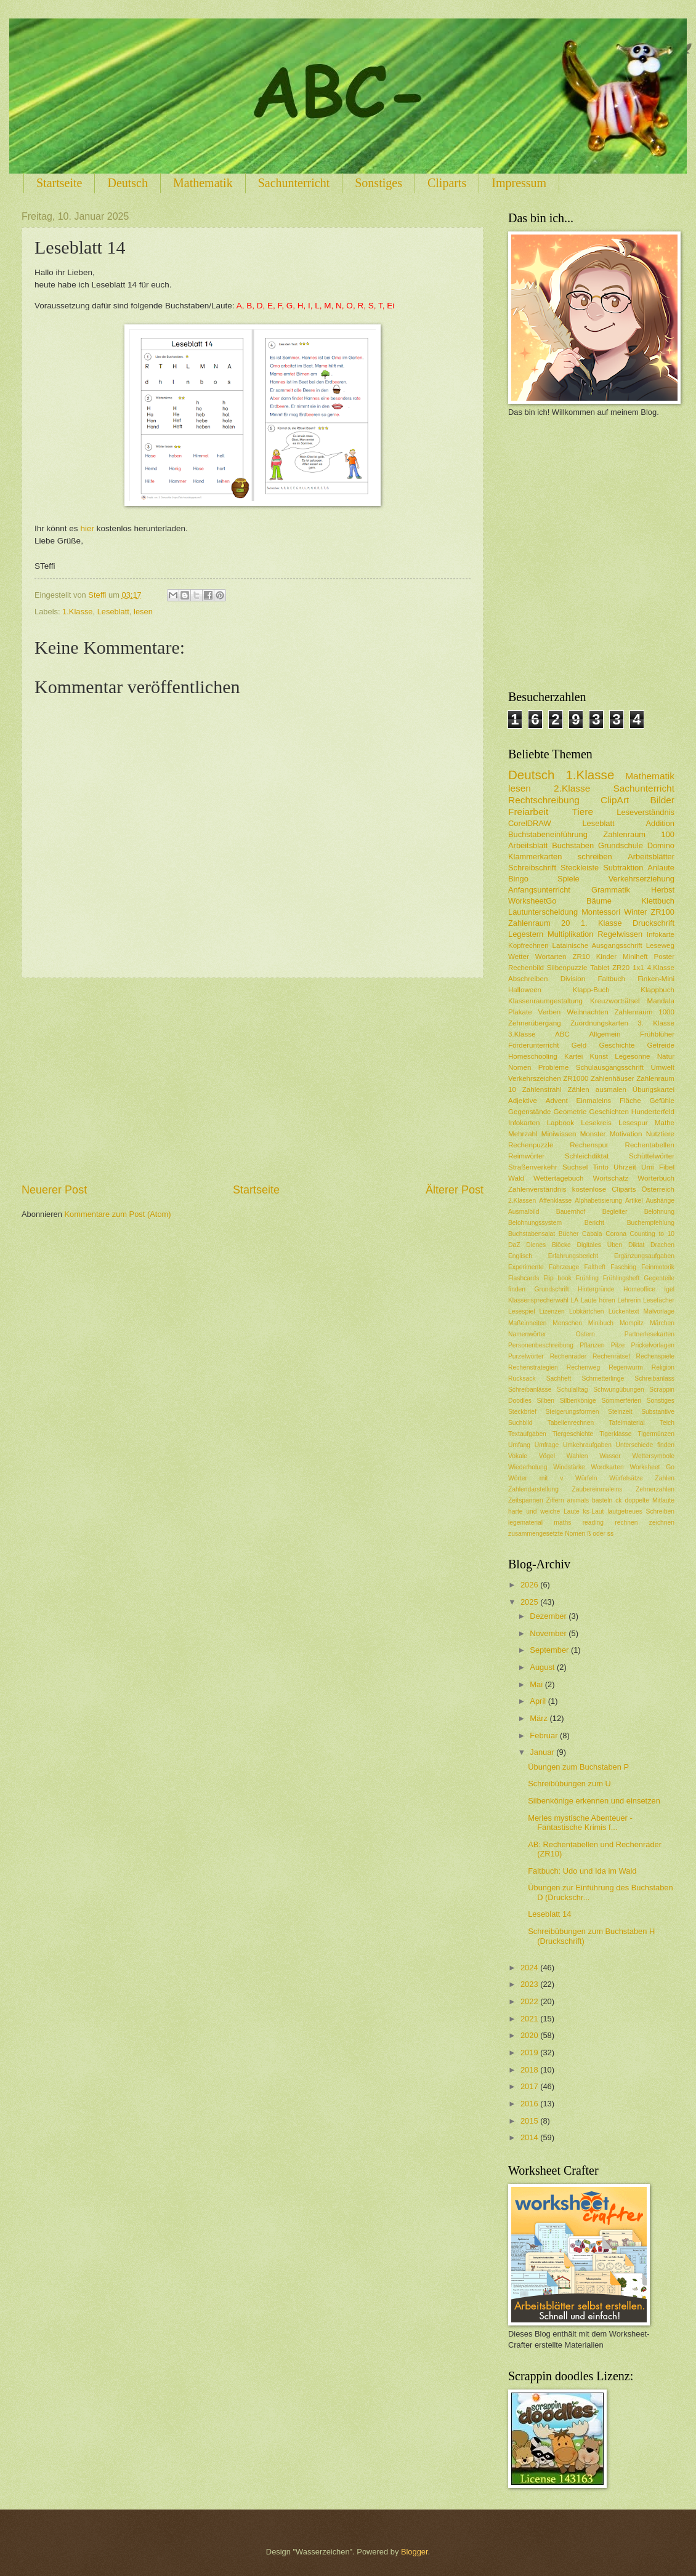 Image resolution: width=696 pixels, height=2576 pixels. I want to click on 2016, so click(530, 2103).